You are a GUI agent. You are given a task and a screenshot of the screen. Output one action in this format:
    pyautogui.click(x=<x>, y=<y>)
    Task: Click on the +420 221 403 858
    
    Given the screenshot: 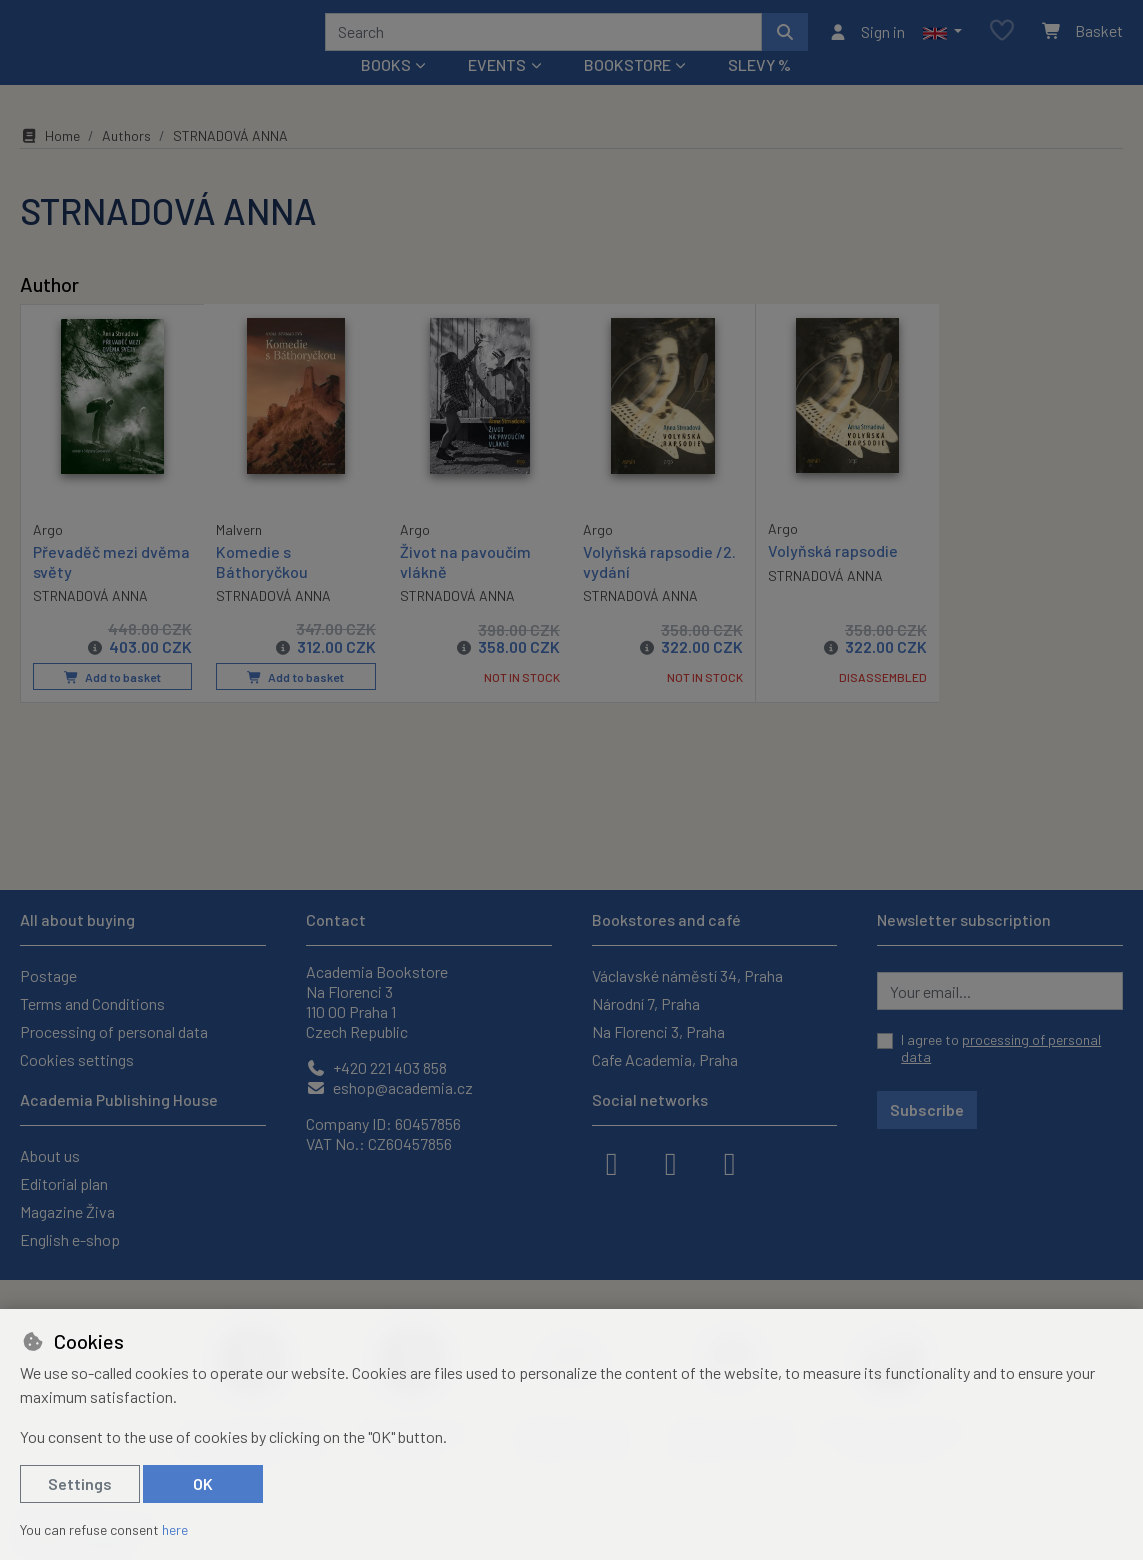 What is the action you would take?
    pyautogui.click(x=376, y=1067)
    